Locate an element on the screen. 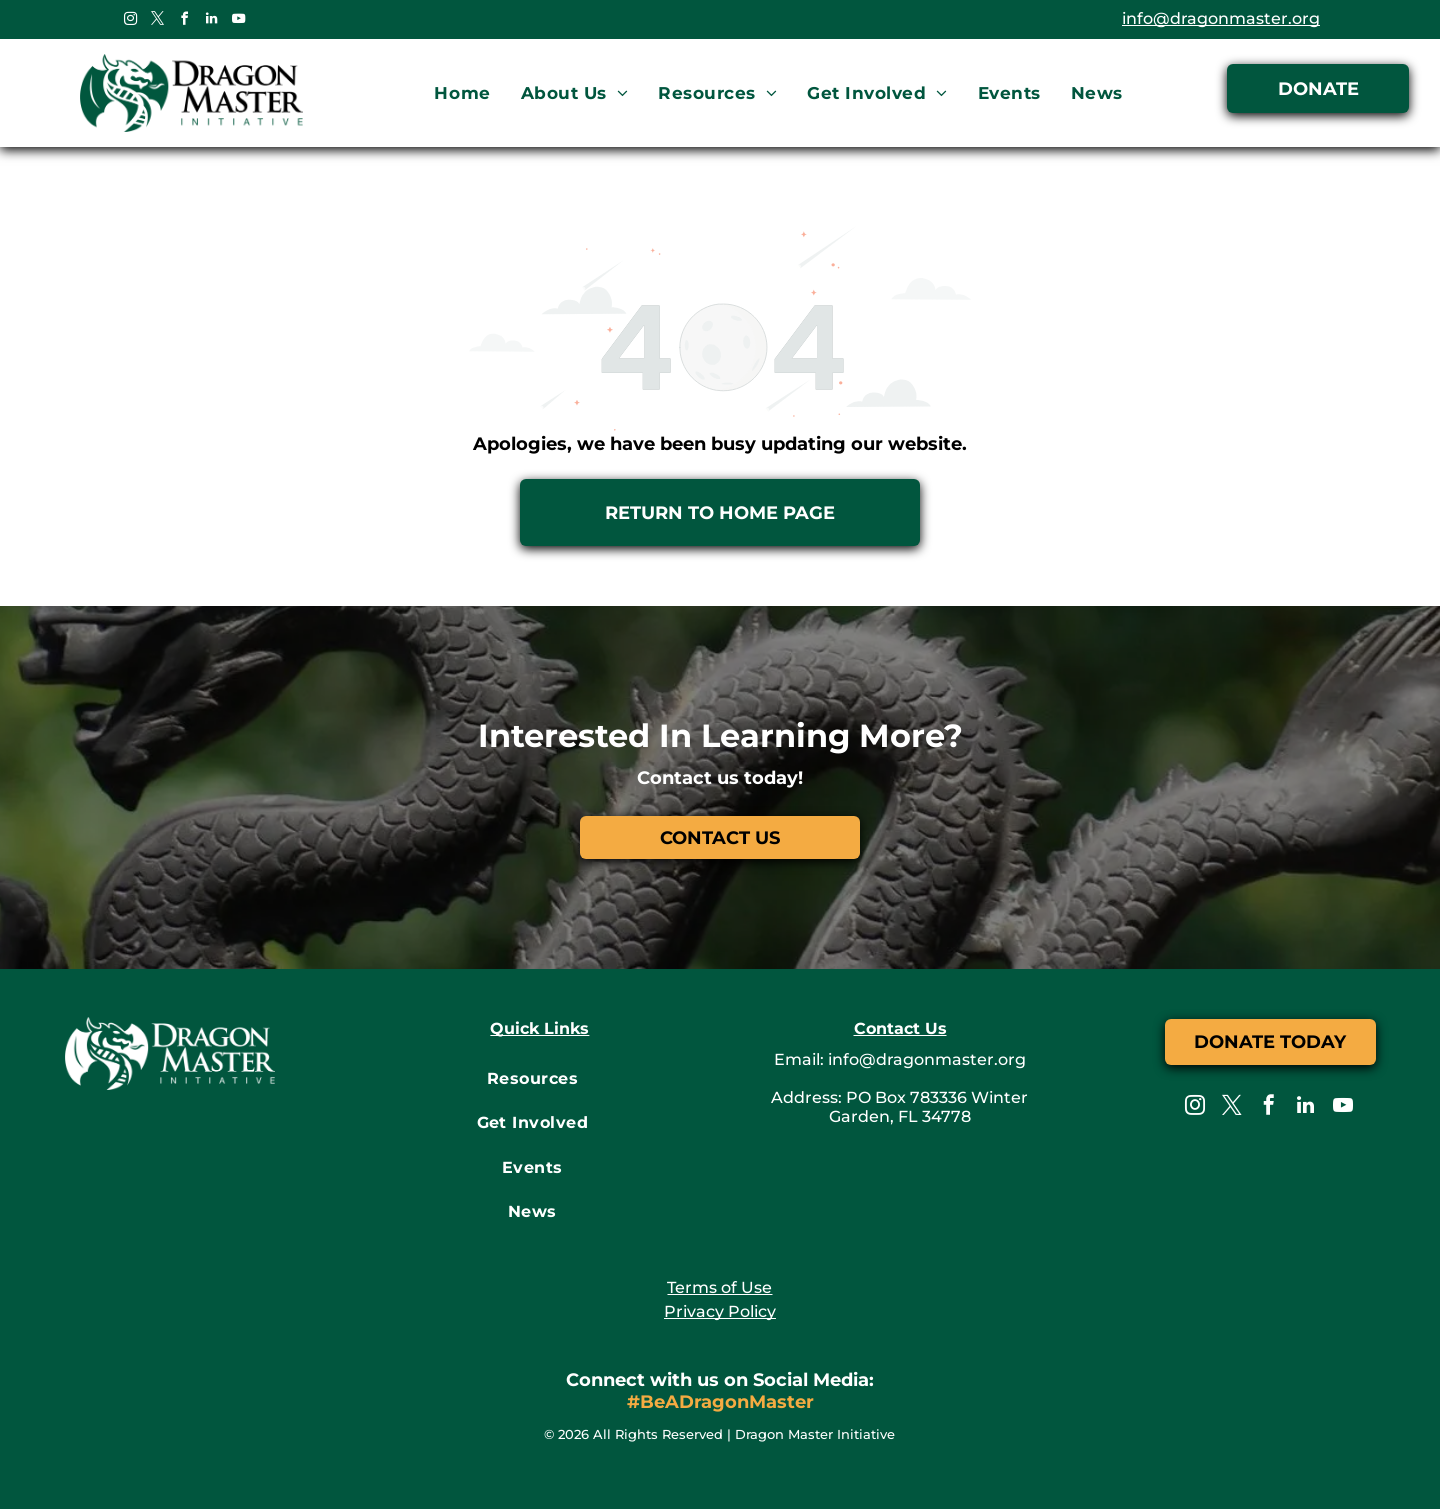 The width and height of the screenshot is (1440, 1509). [youtube] is located at coordinates (238, 21).